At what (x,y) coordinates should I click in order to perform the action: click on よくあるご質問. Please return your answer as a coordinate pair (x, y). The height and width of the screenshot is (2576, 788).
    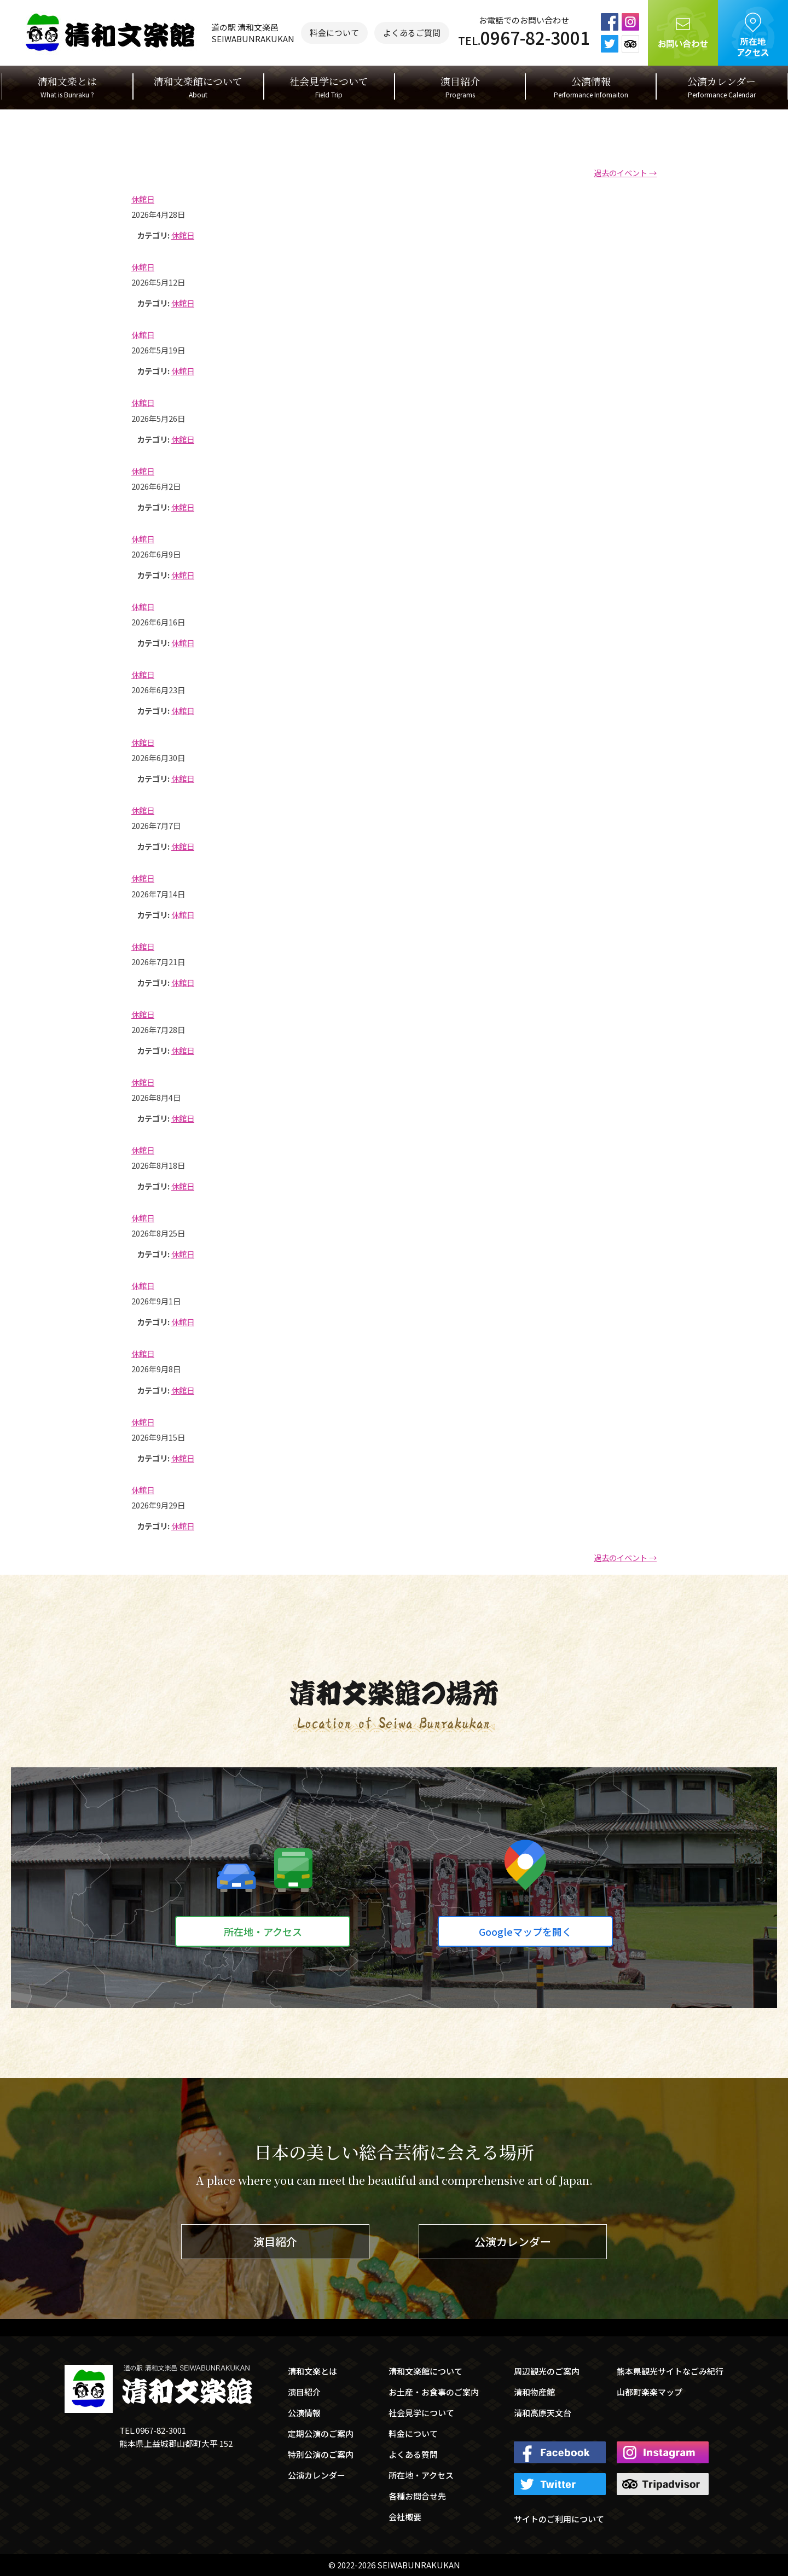
    Looking at the image, I should click on (412, 32).